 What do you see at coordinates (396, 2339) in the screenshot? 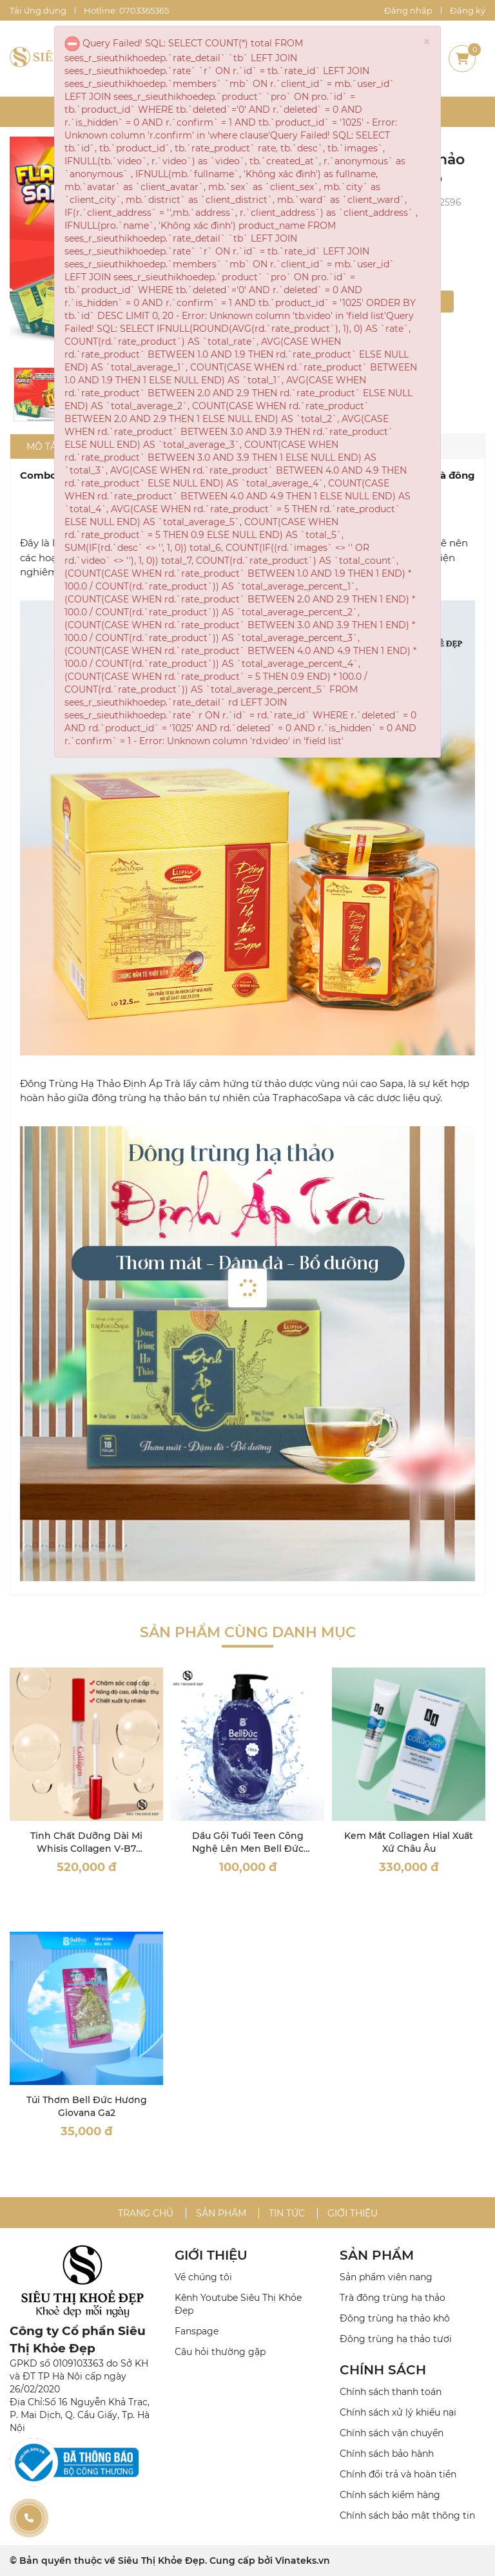
I see `Đông trùng hạ thảo tươi` at bounding box center [396, 2339].